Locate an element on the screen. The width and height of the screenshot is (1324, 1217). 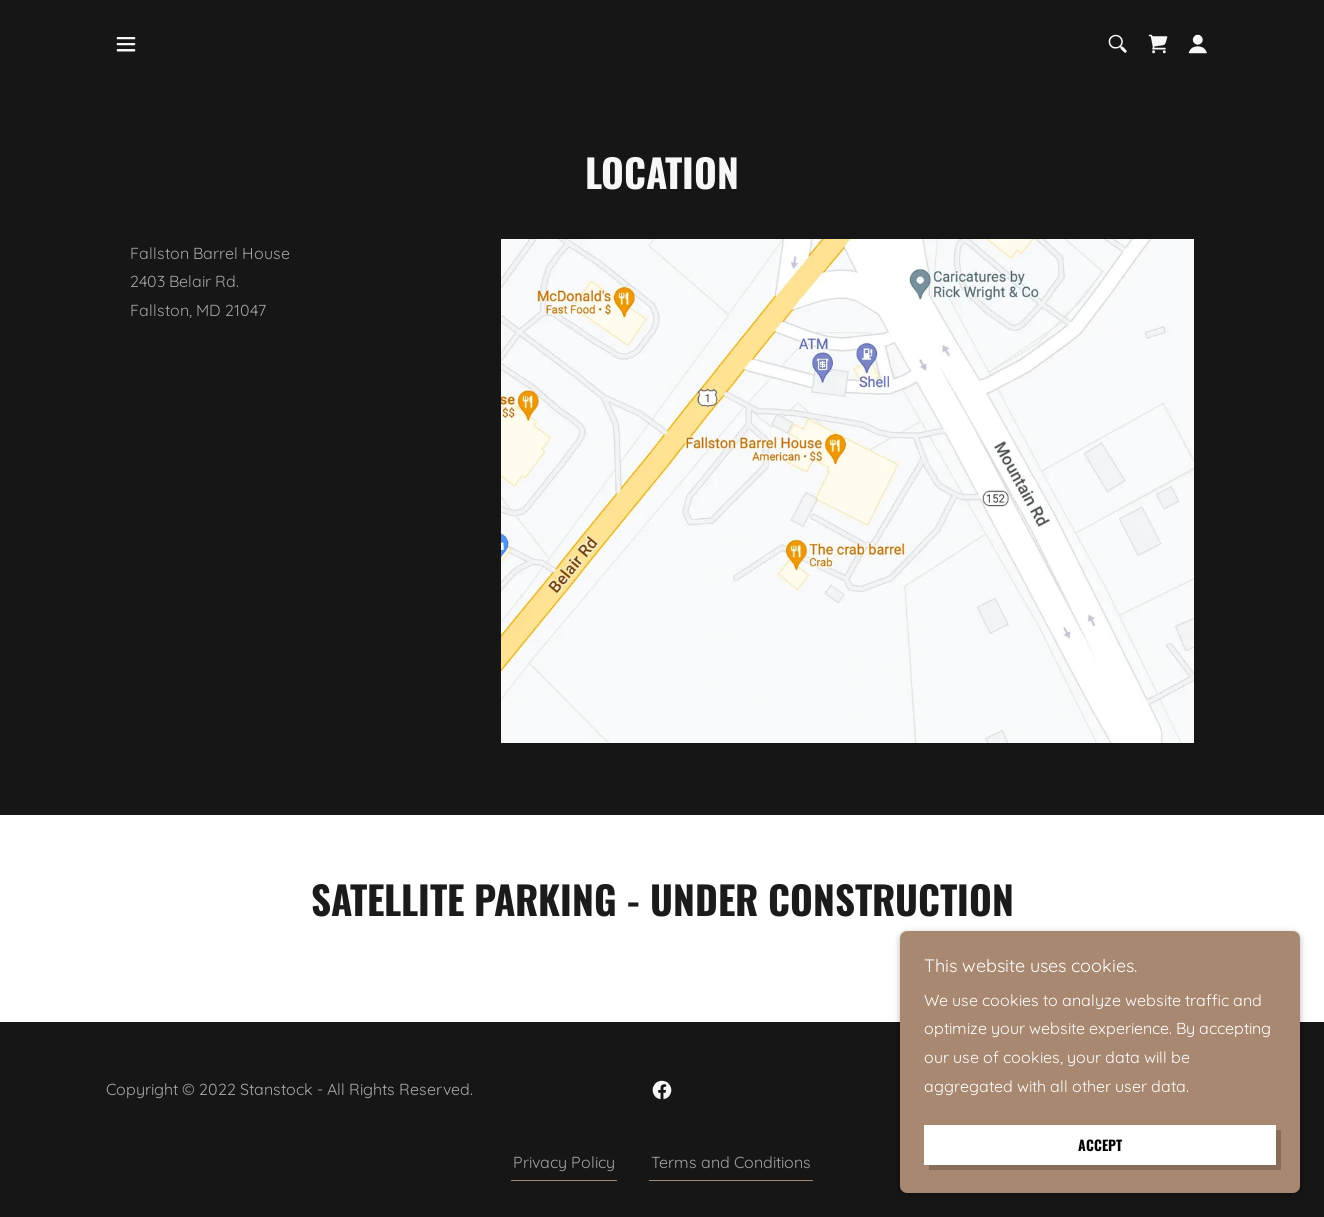
Accept is located at coordinates (1100, 1145).